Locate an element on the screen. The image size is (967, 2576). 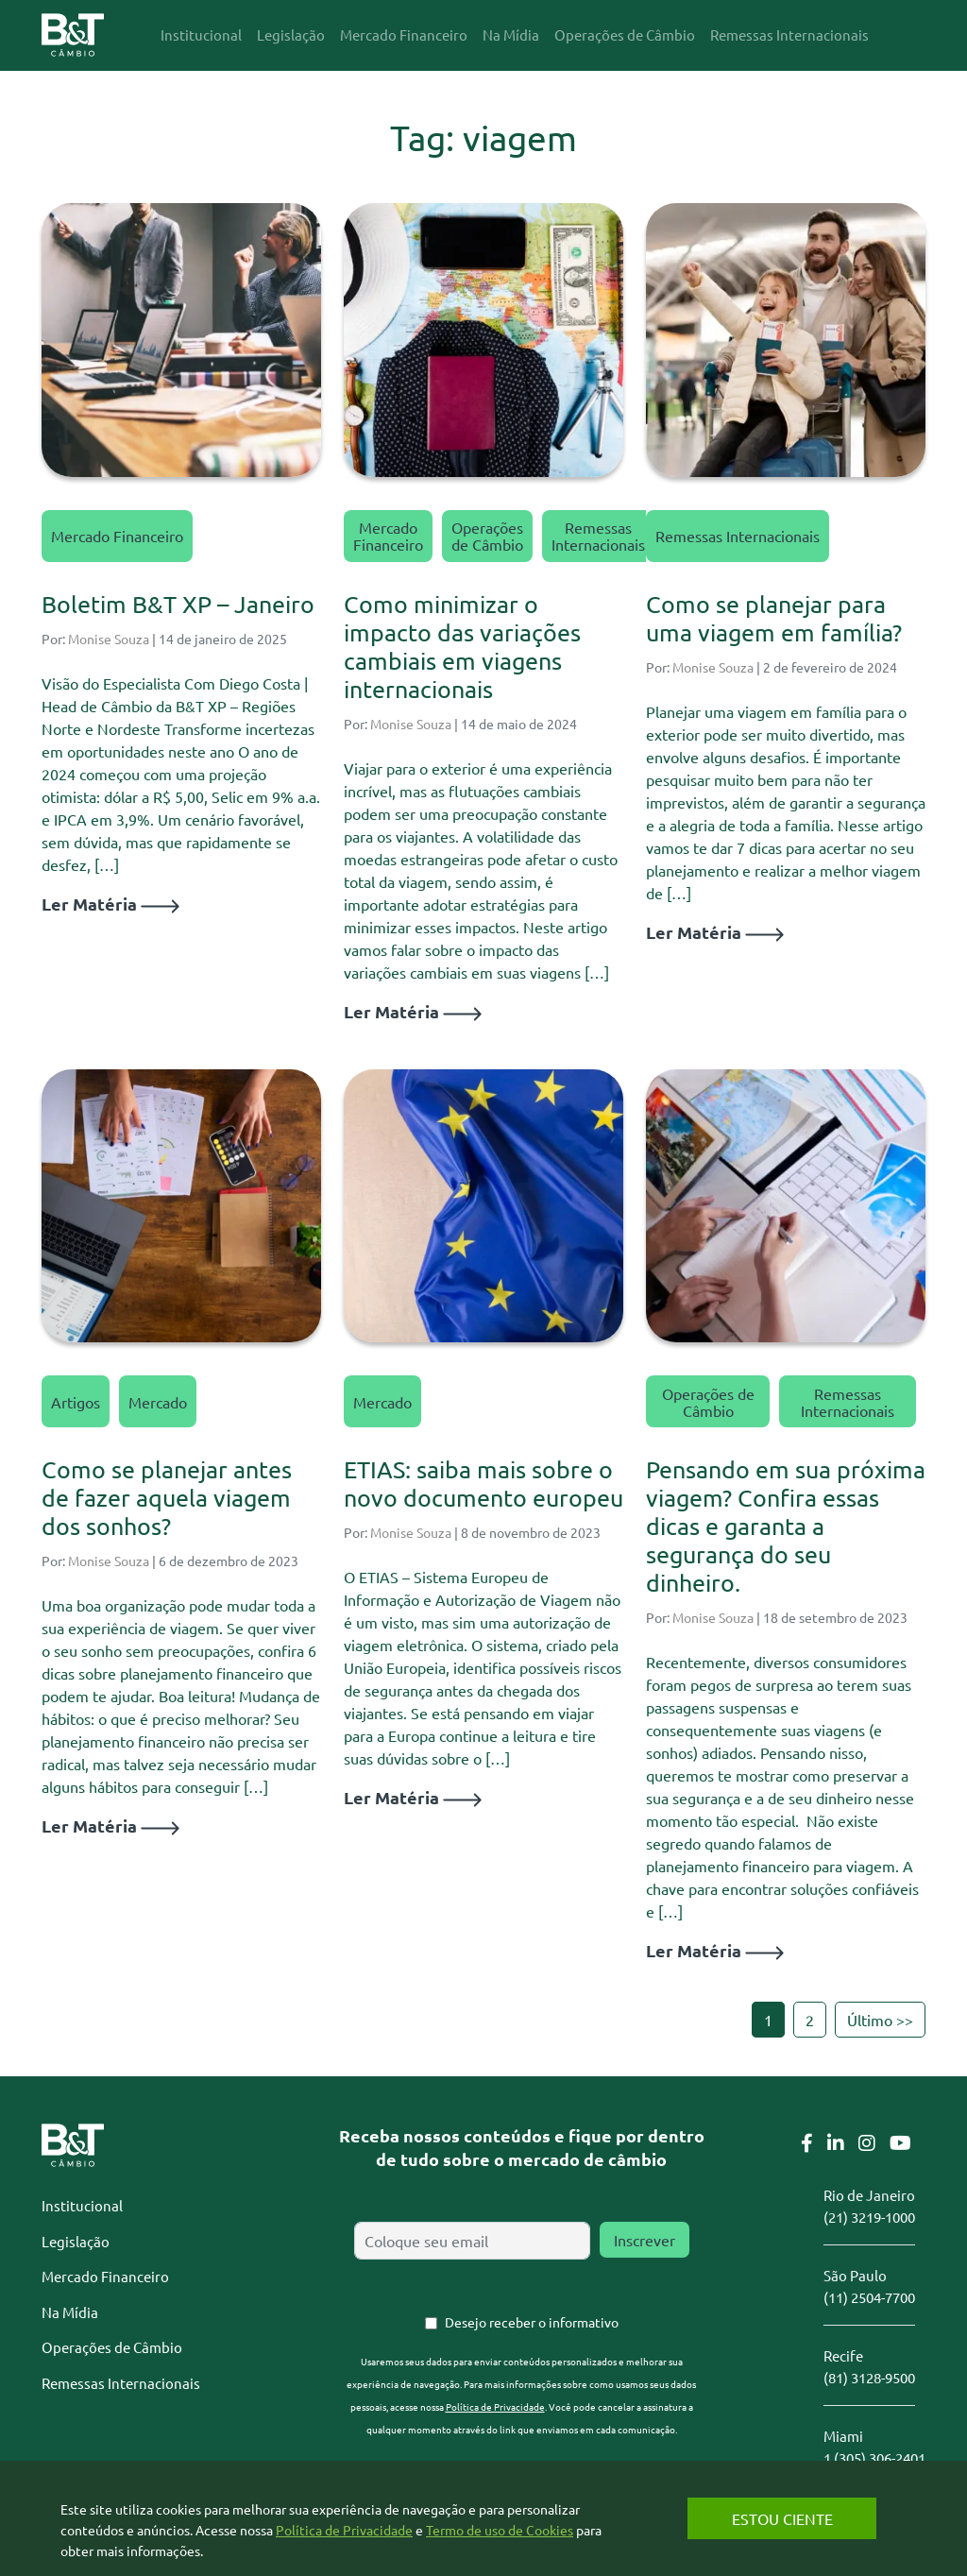
Monise Souza is located at coordinates (108, 638).